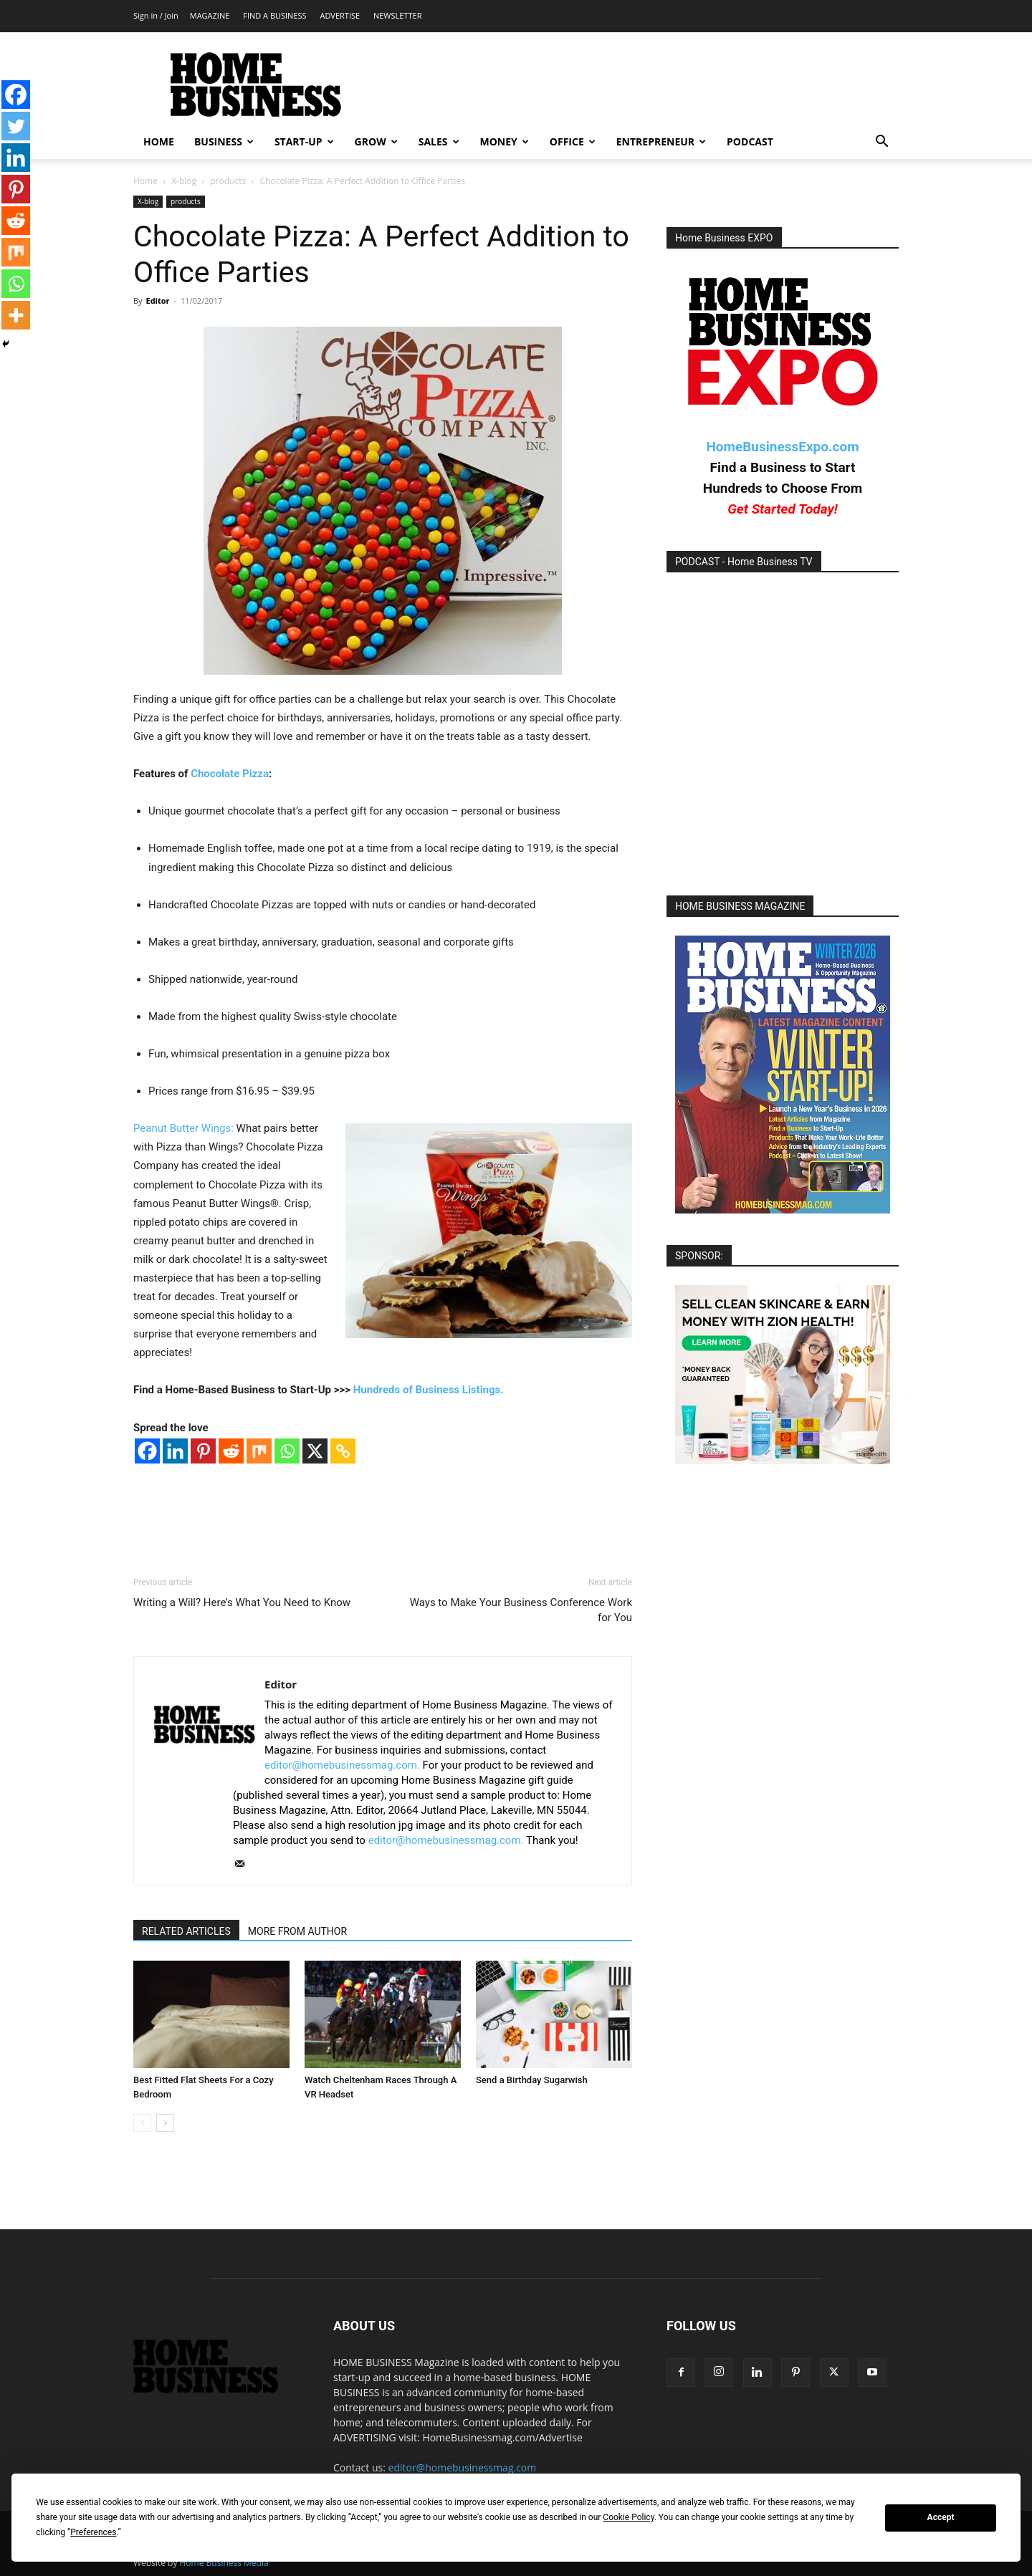  Describe the element at coordinates (304, 141) in the screenshot. I see `START-UP` at that location.